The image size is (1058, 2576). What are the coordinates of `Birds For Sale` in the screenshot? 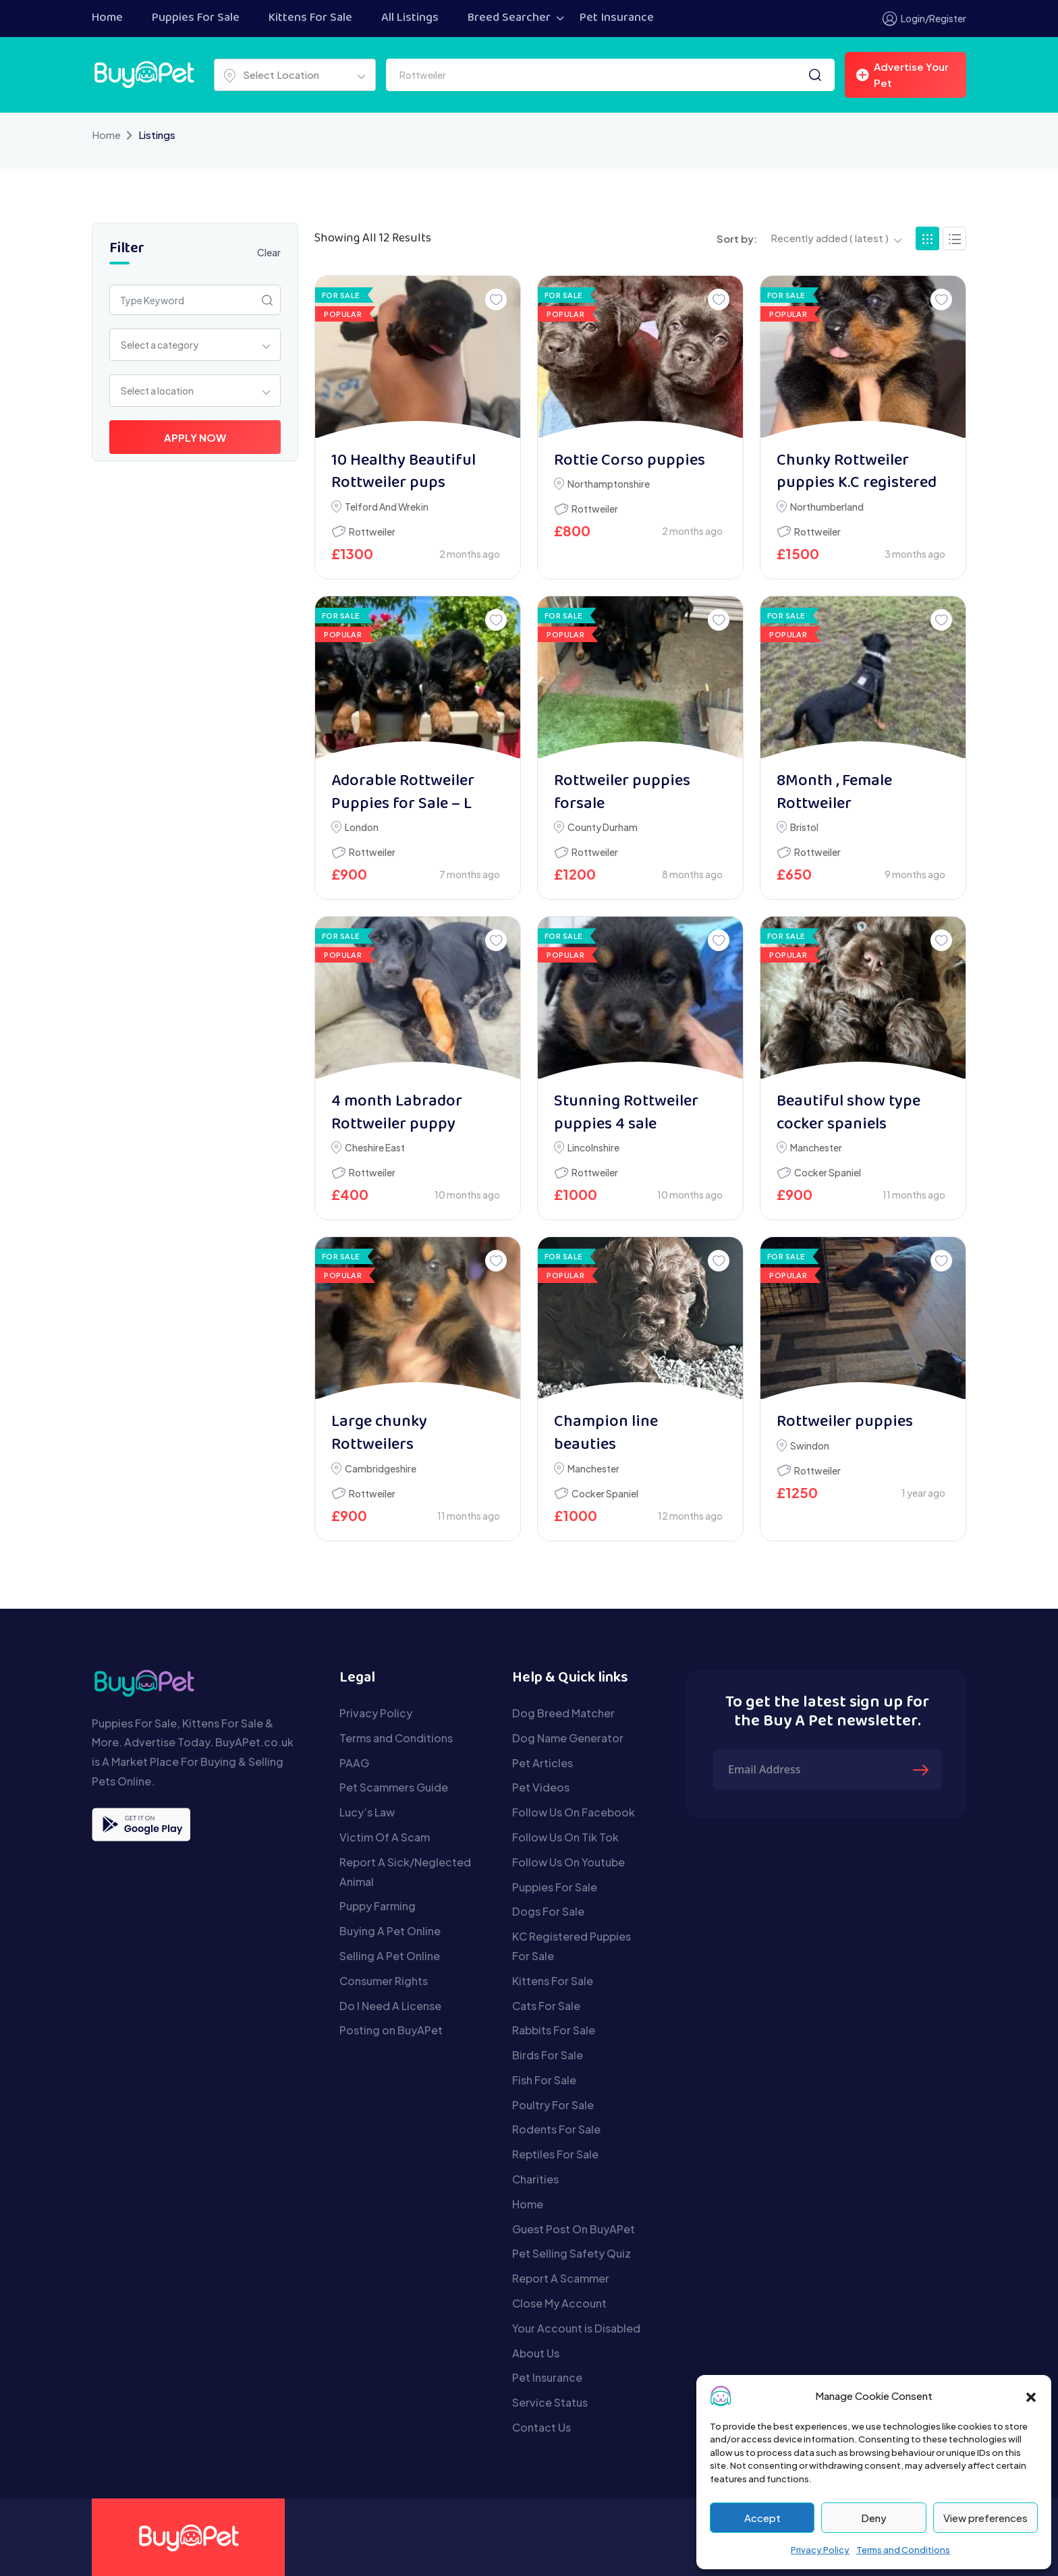 It's located at (547, 2055).